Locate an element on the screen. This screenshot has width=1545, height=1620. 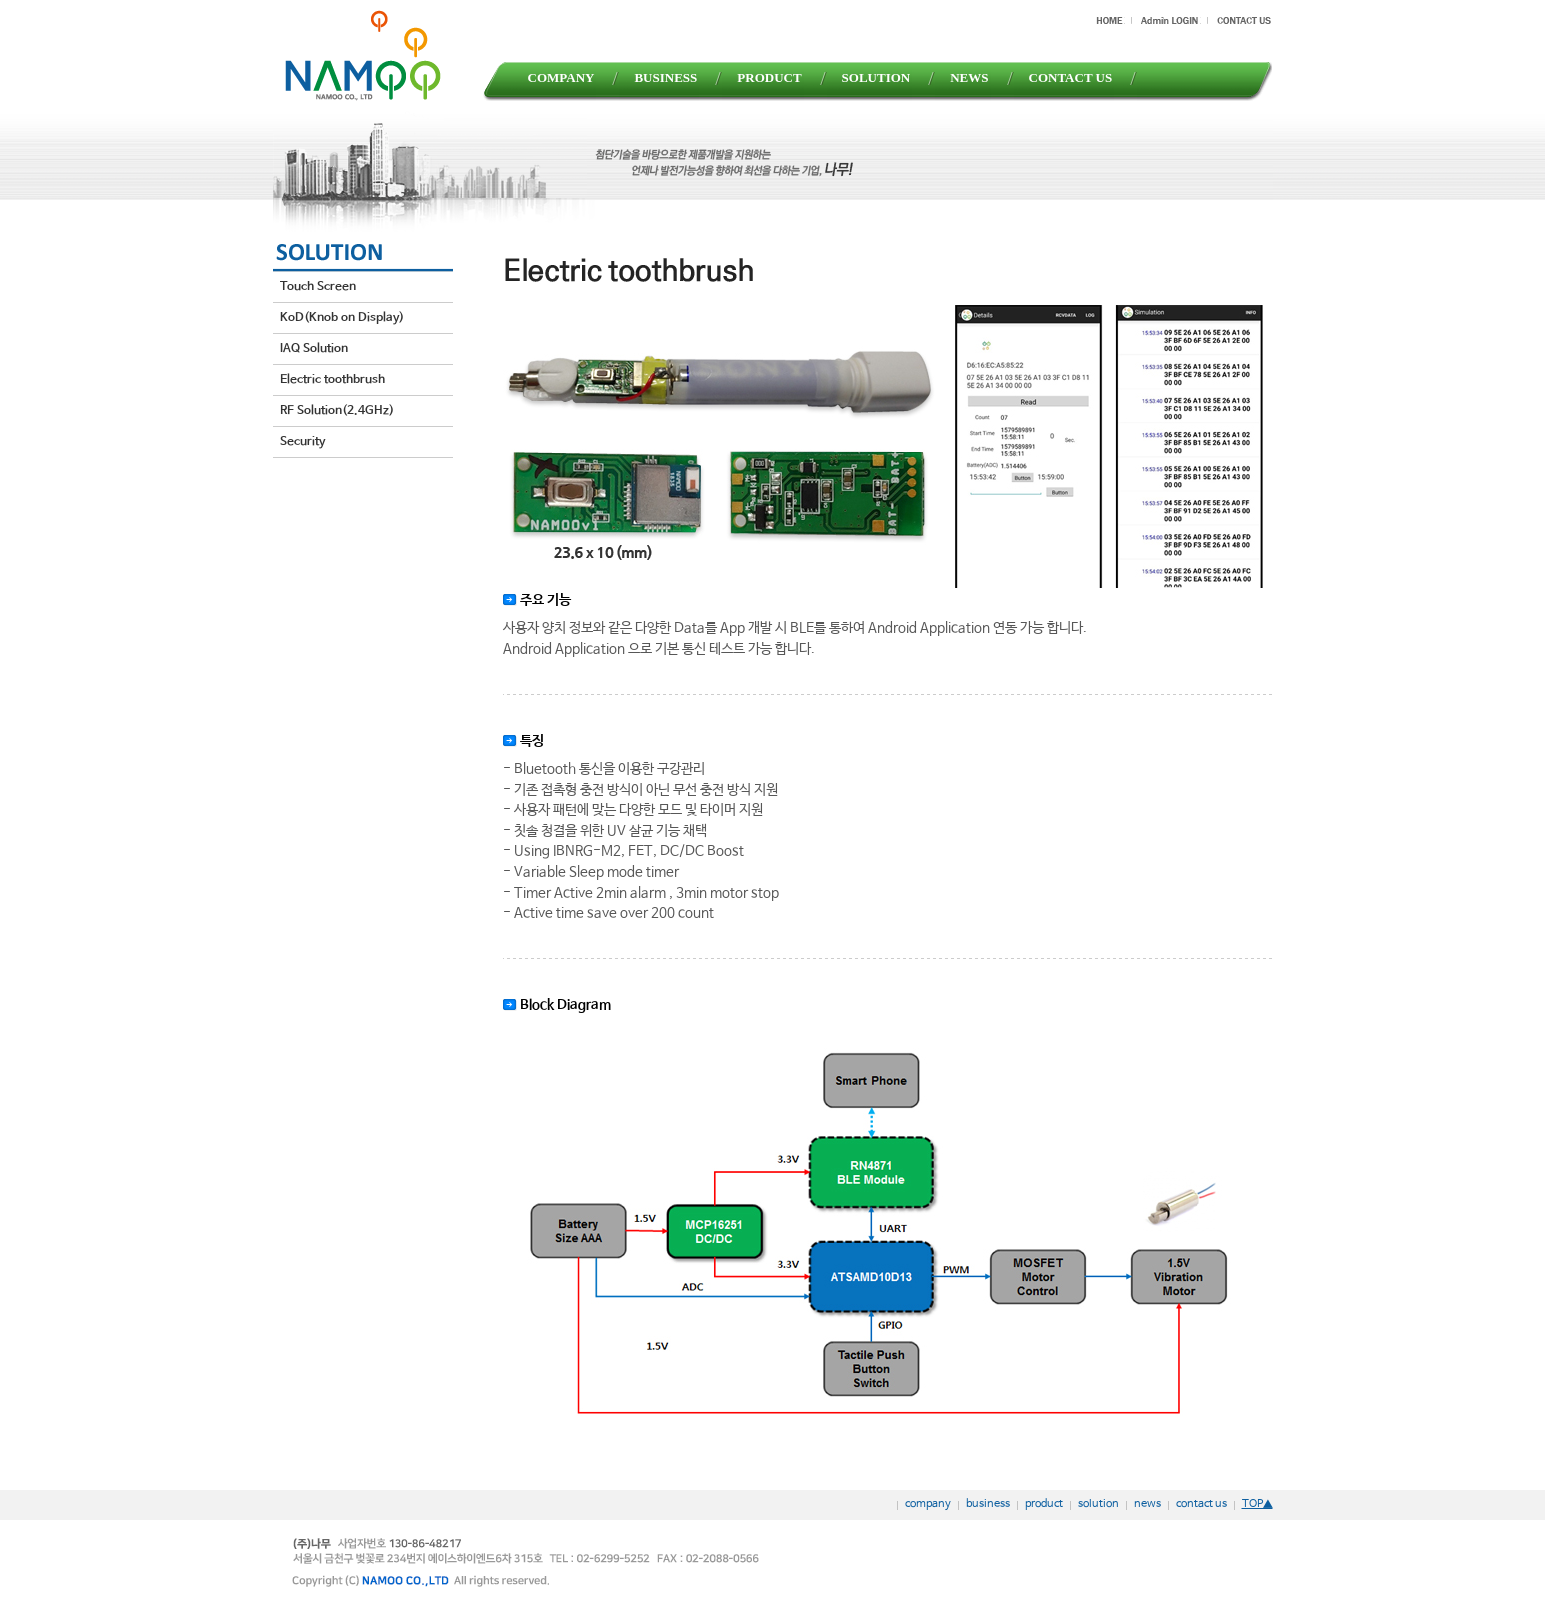
contact us is located at coordinates (1201, 1504).